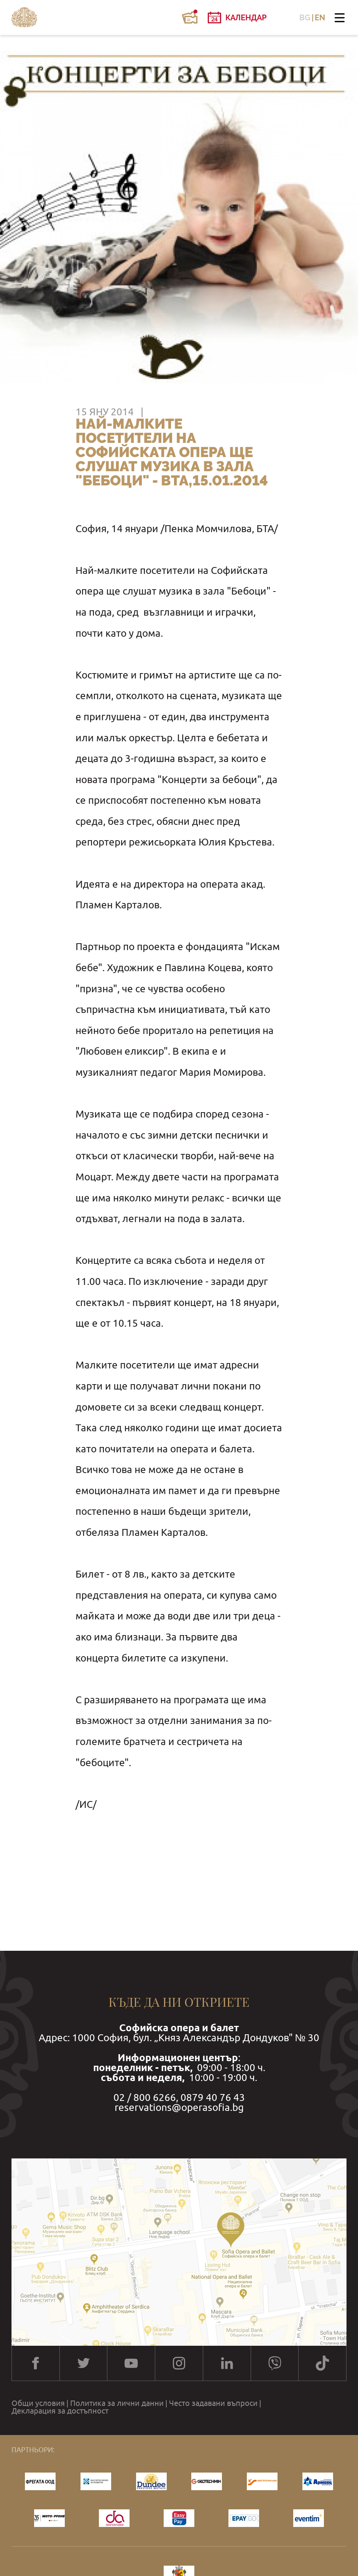 Image resolution: width=358 pixels, height=2576 pixels. What do you see at coordinates (320, 17) in the screenshot?
I see `EN` at bounding box center [320, 17].